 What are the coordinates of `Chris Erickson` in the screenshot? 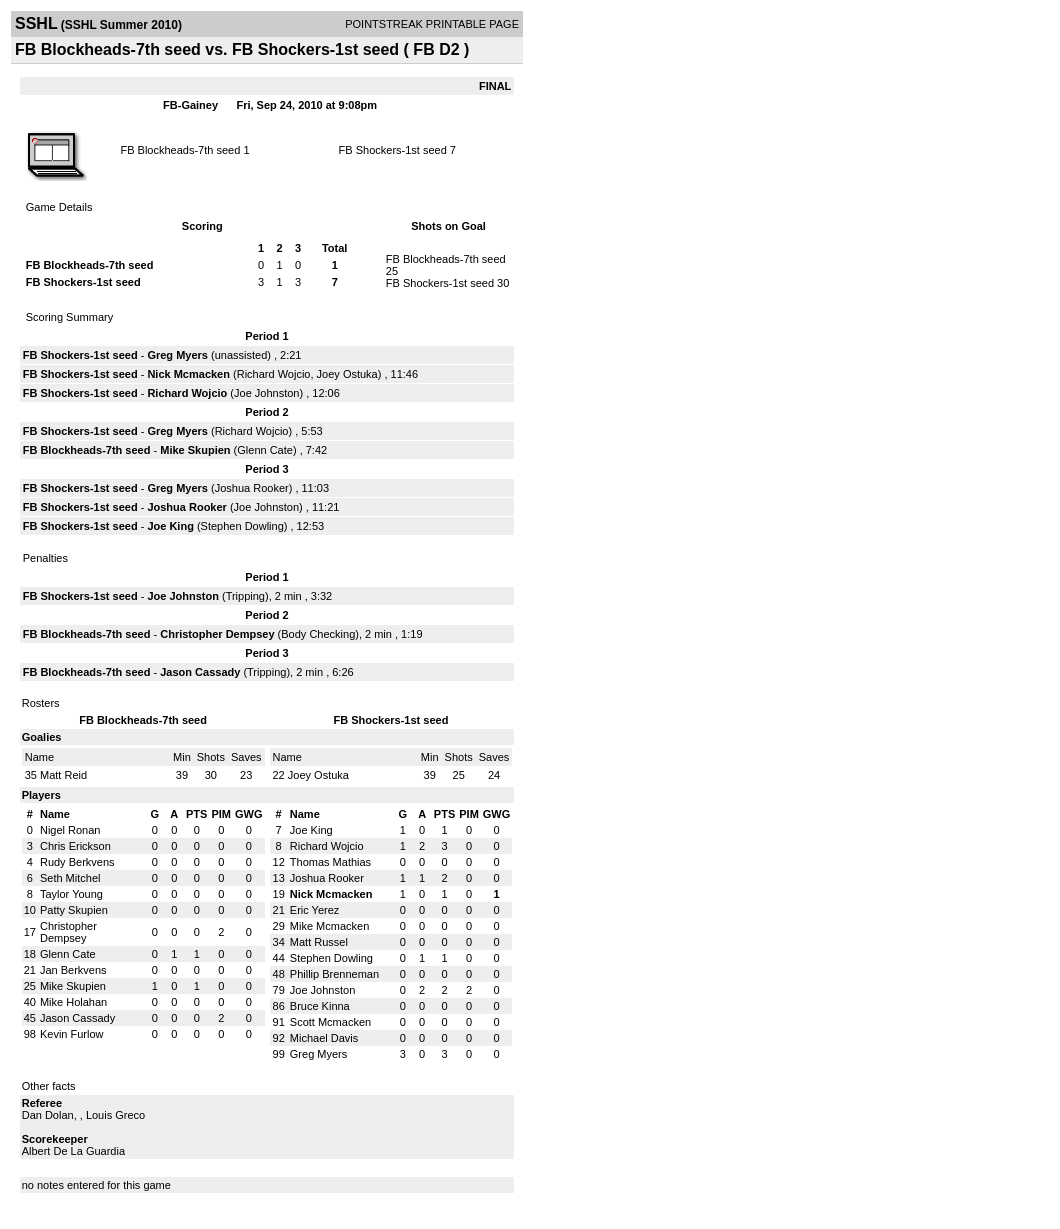 It's located at (75, 846).